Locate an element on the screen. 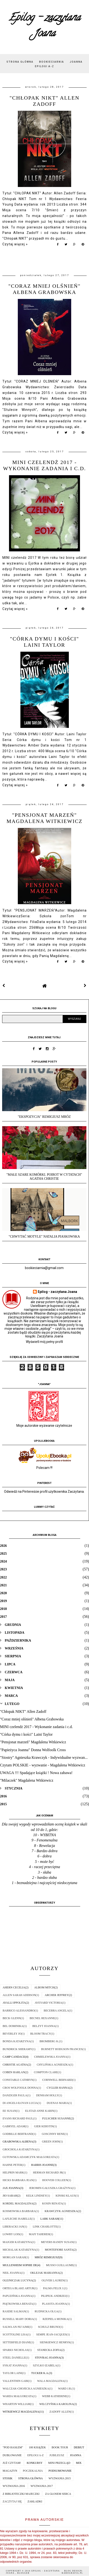  Sienkiewicz Henryk is located at coordinates (55, 2342).